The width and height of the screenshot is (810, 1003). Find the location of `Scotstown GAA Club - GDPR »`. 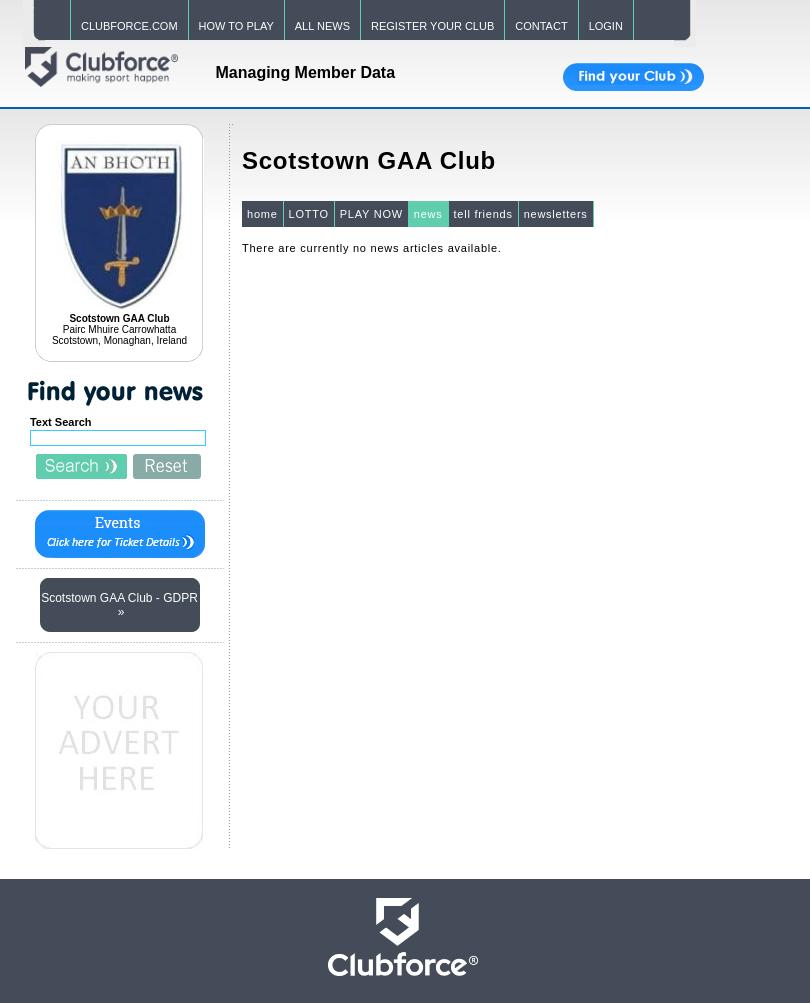

Scotstown GAA Club - GDPR » is located at coordinates (119, 605).